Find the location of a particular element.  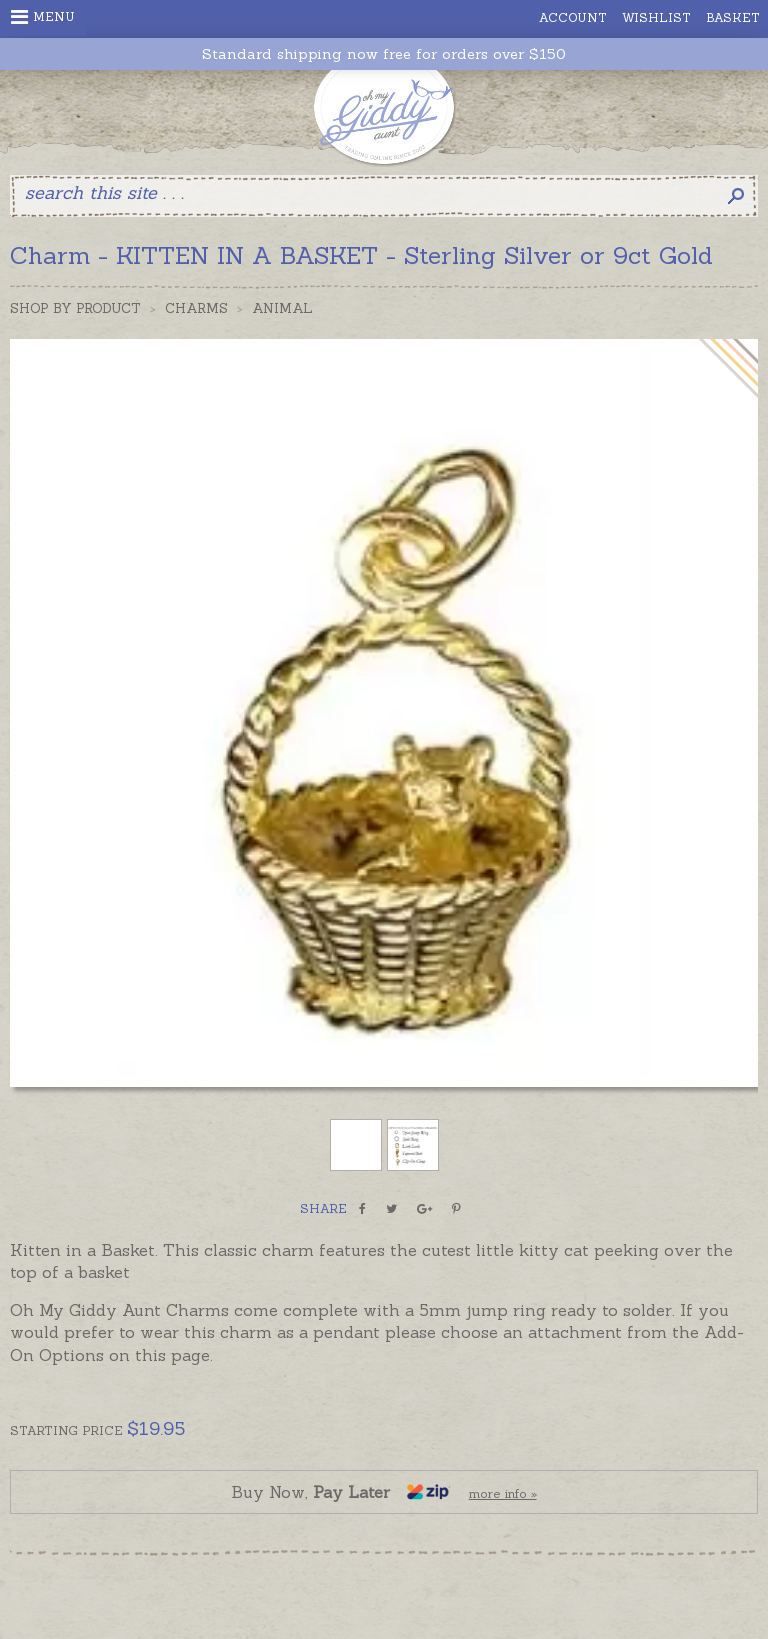

Animal is located at coordinates (282, 308).